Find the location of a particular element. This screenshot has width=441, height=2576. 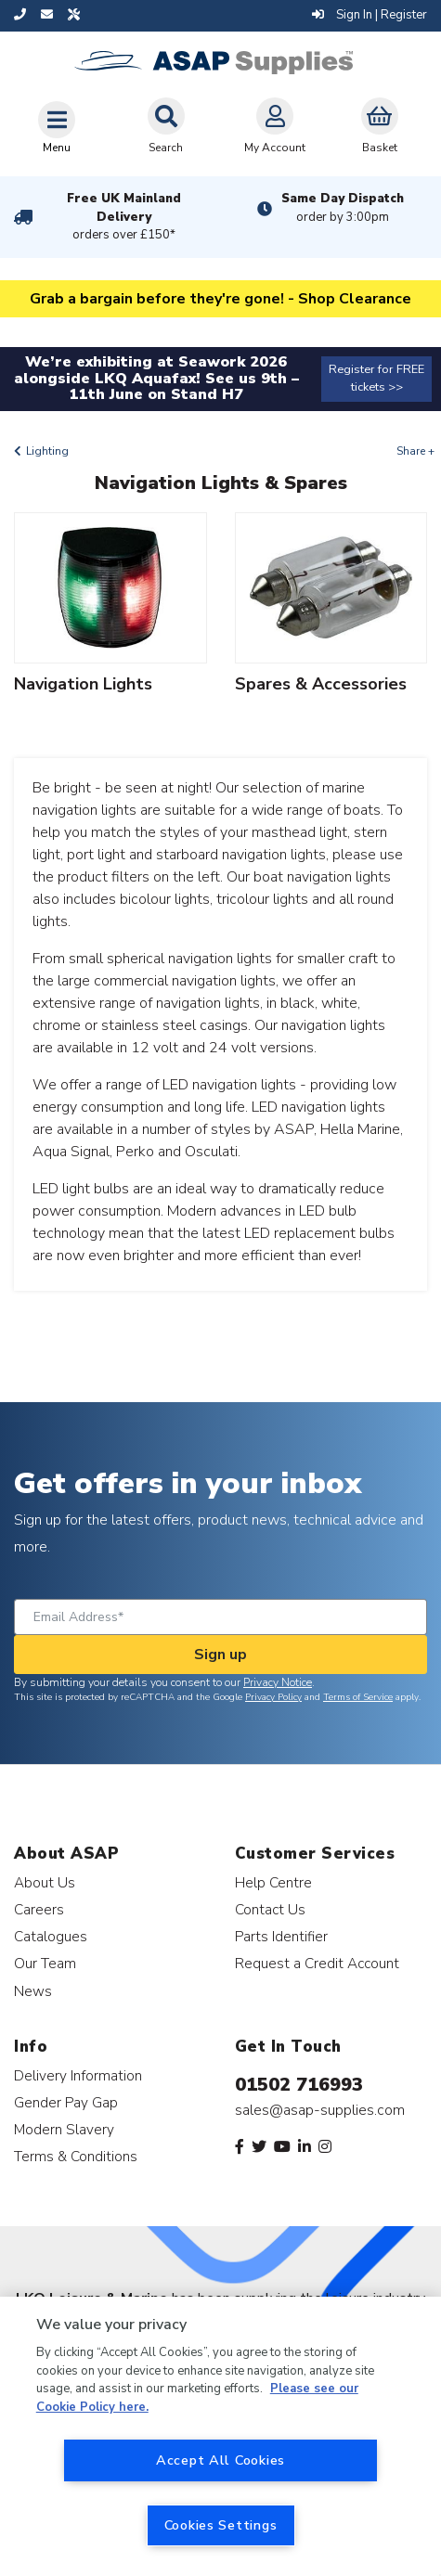

Sign In | Register is located at coordinates (369, 14).